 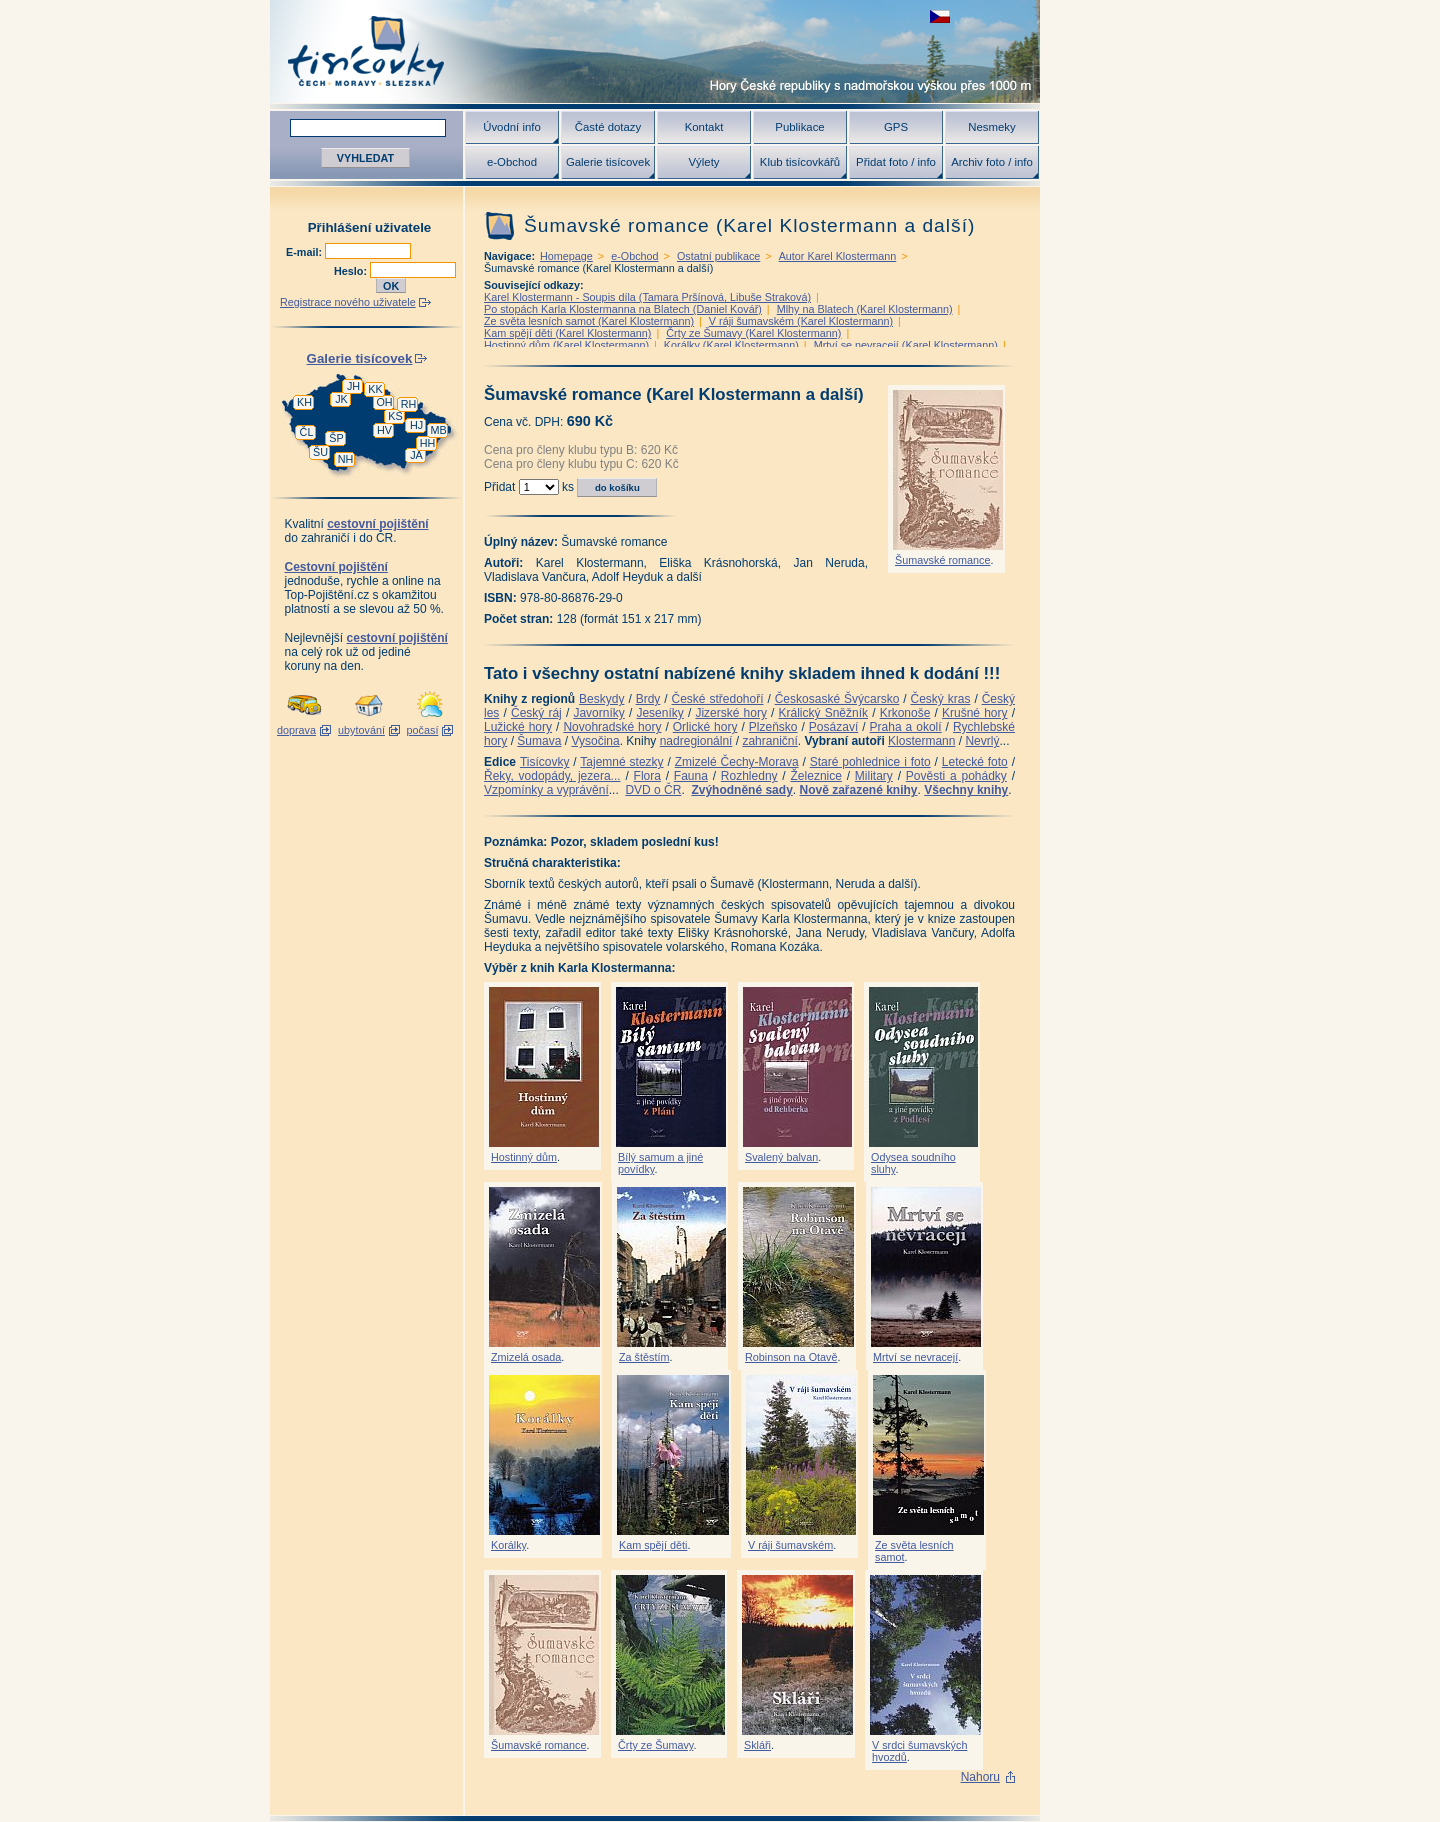 I want to click on Lužické hory, so click(x=518, y=727).